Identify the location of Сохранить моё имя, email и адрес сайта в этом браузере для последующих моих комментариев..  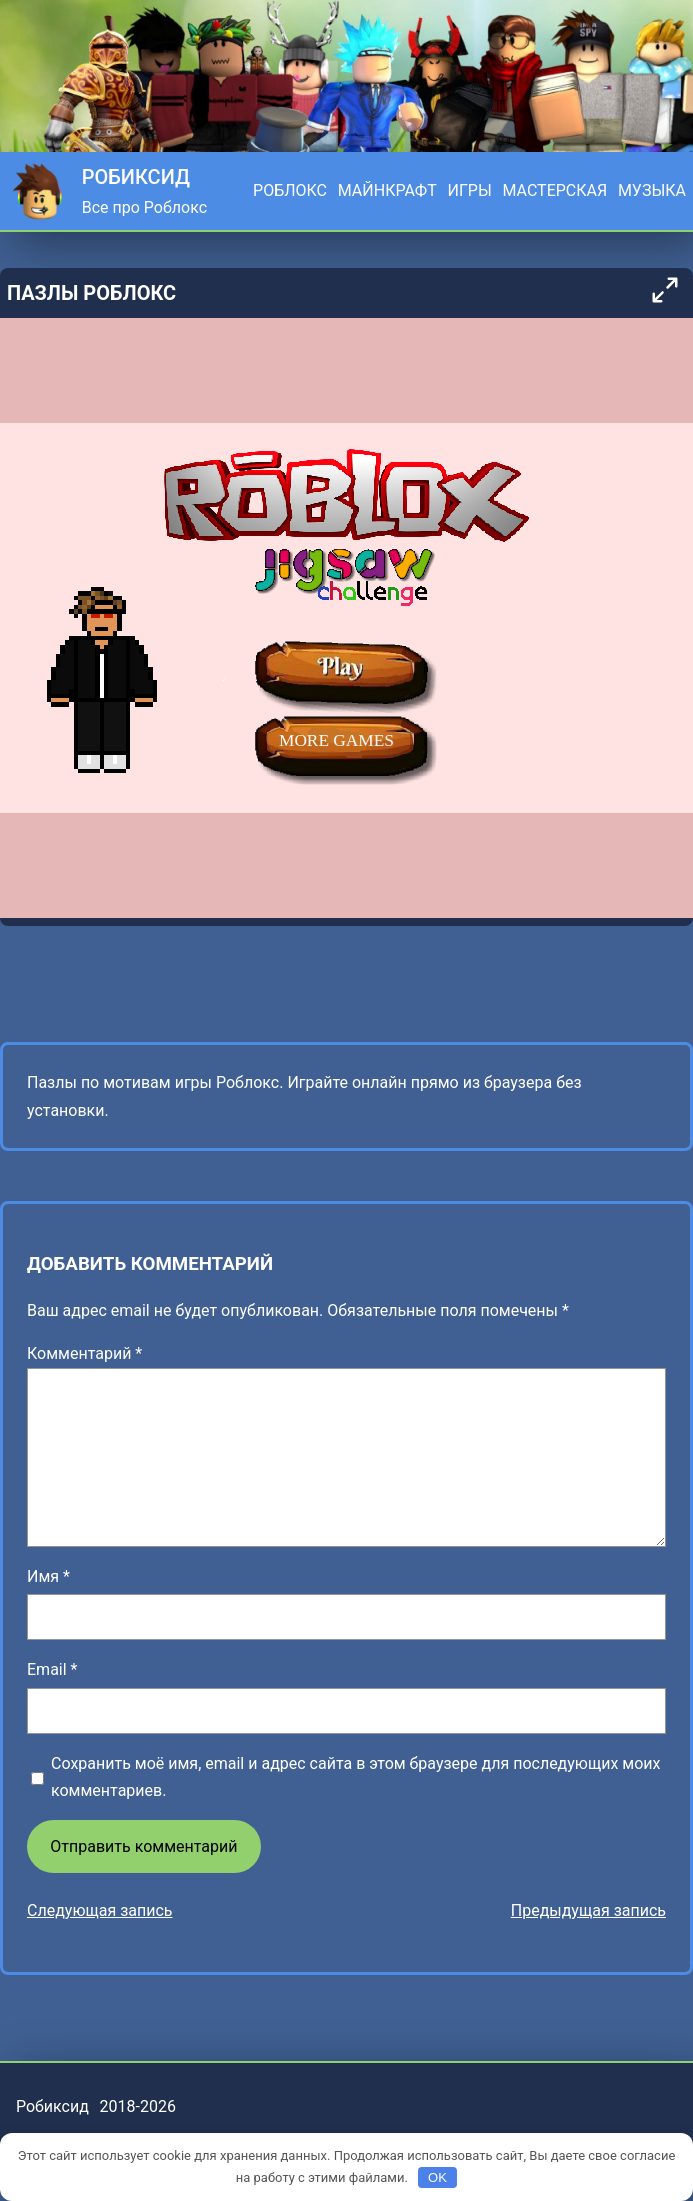
(355, 1777).